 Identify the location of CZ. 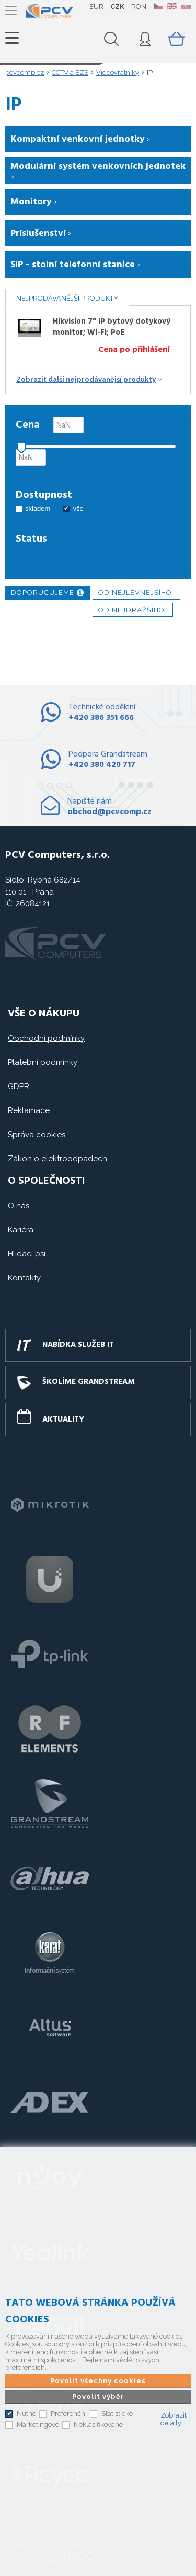
(158, 6).